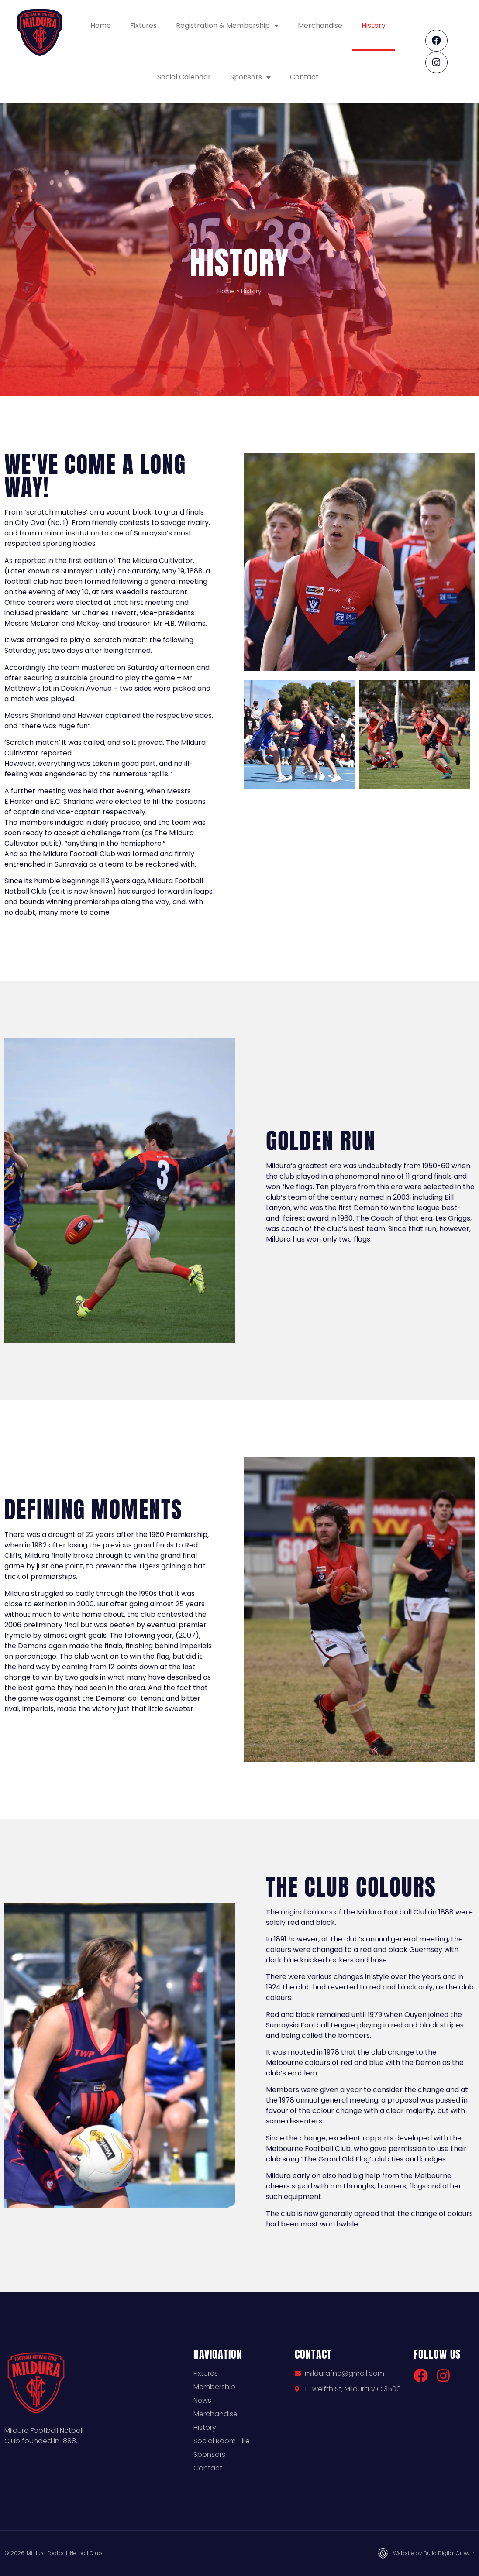  Describe the element at coordinates (100, 26) in the screenshot. I see `Home` at that location.